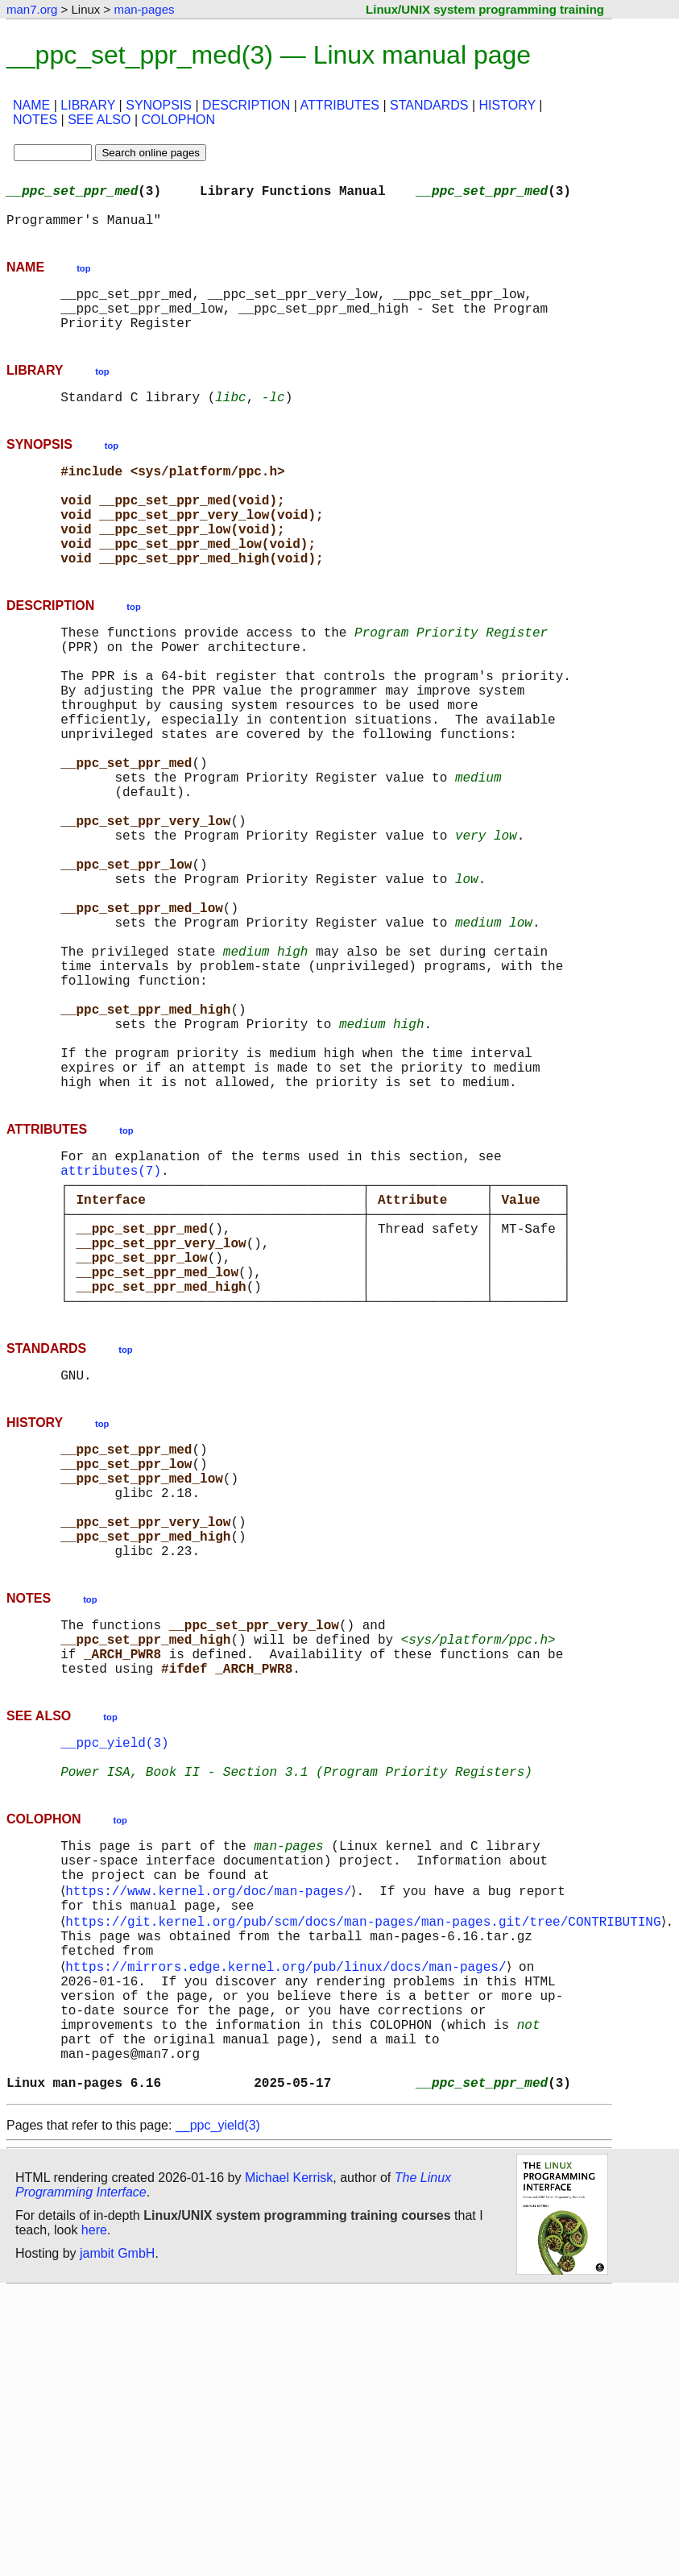  I want to click on Michael Kerrisk, so click(289, 2463).